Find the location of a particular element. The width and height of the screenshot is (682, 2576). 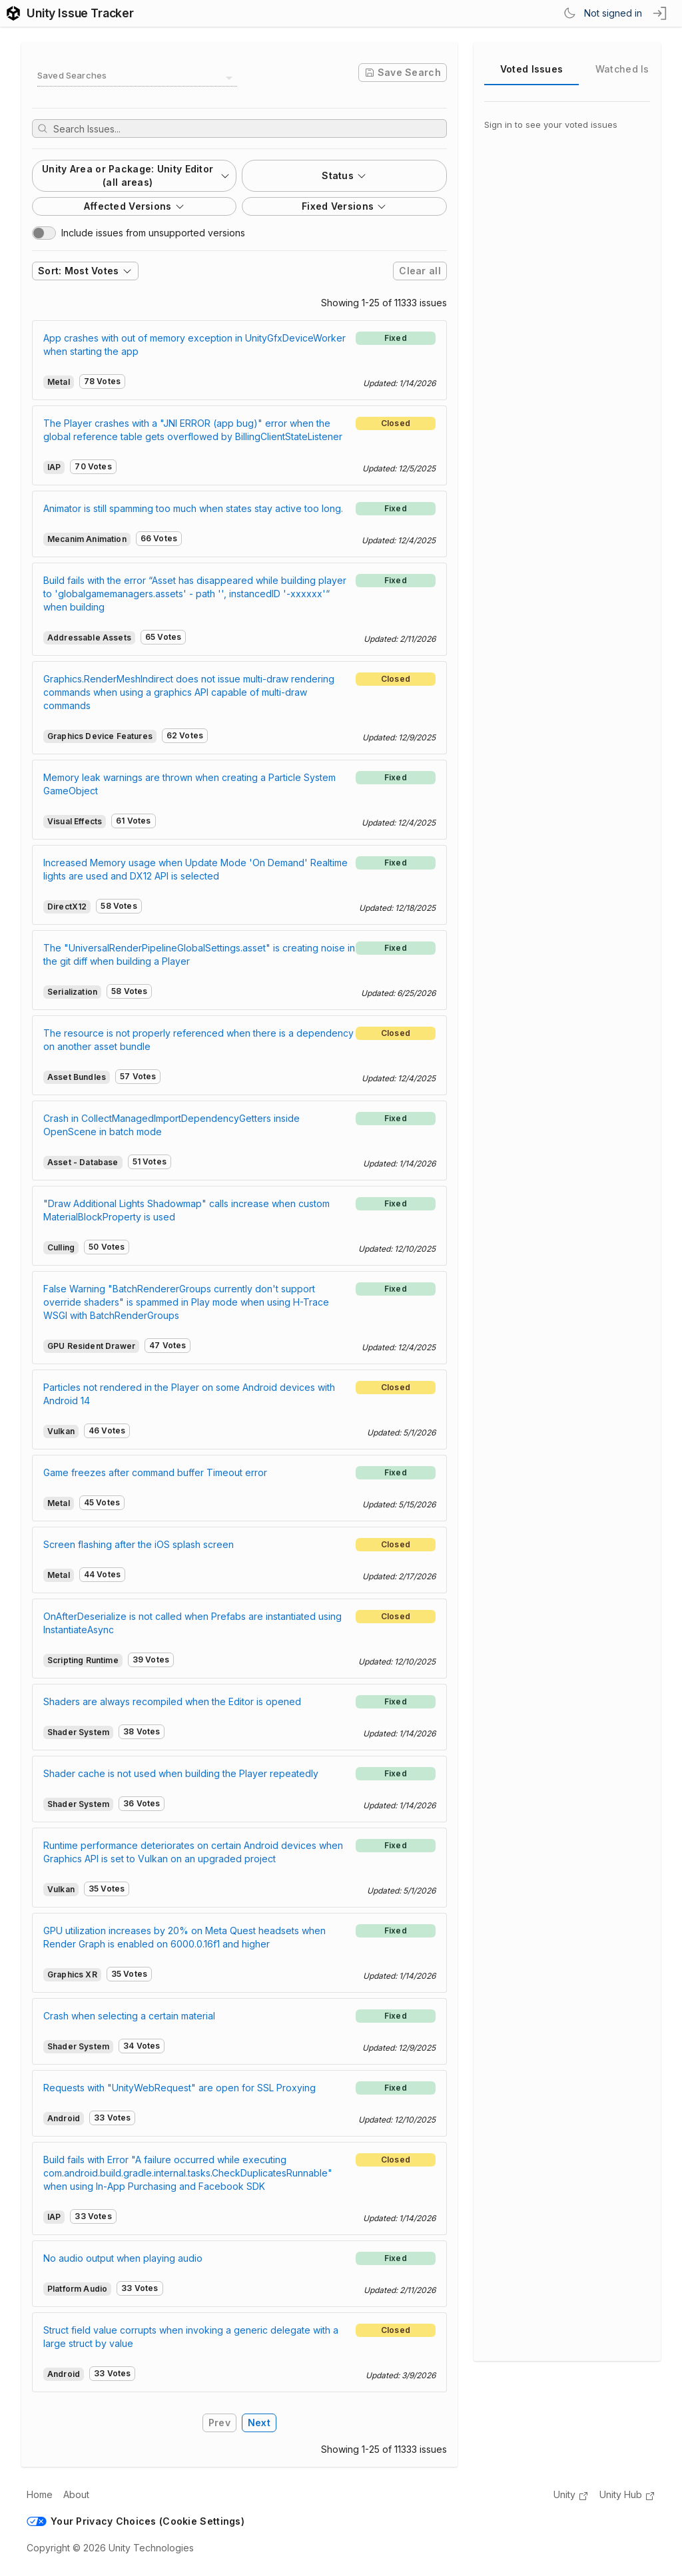

[sign in button] is located at coordinates (660, 13).